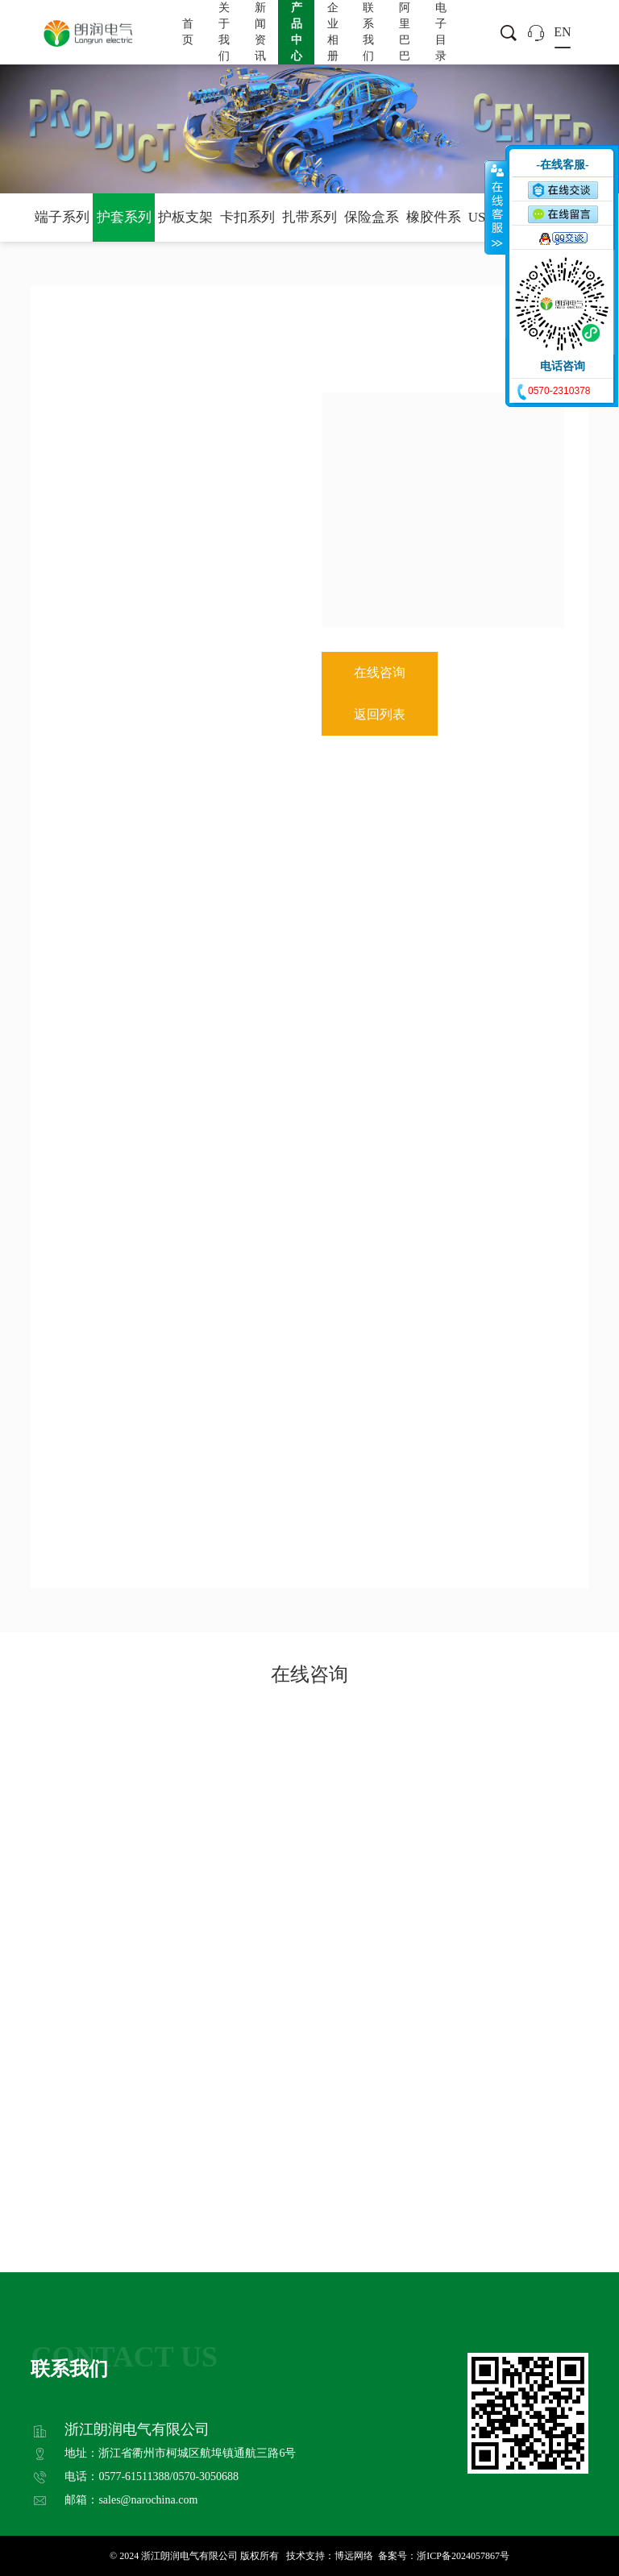  I want to click on 阿里巴巴, so click(404, 32).